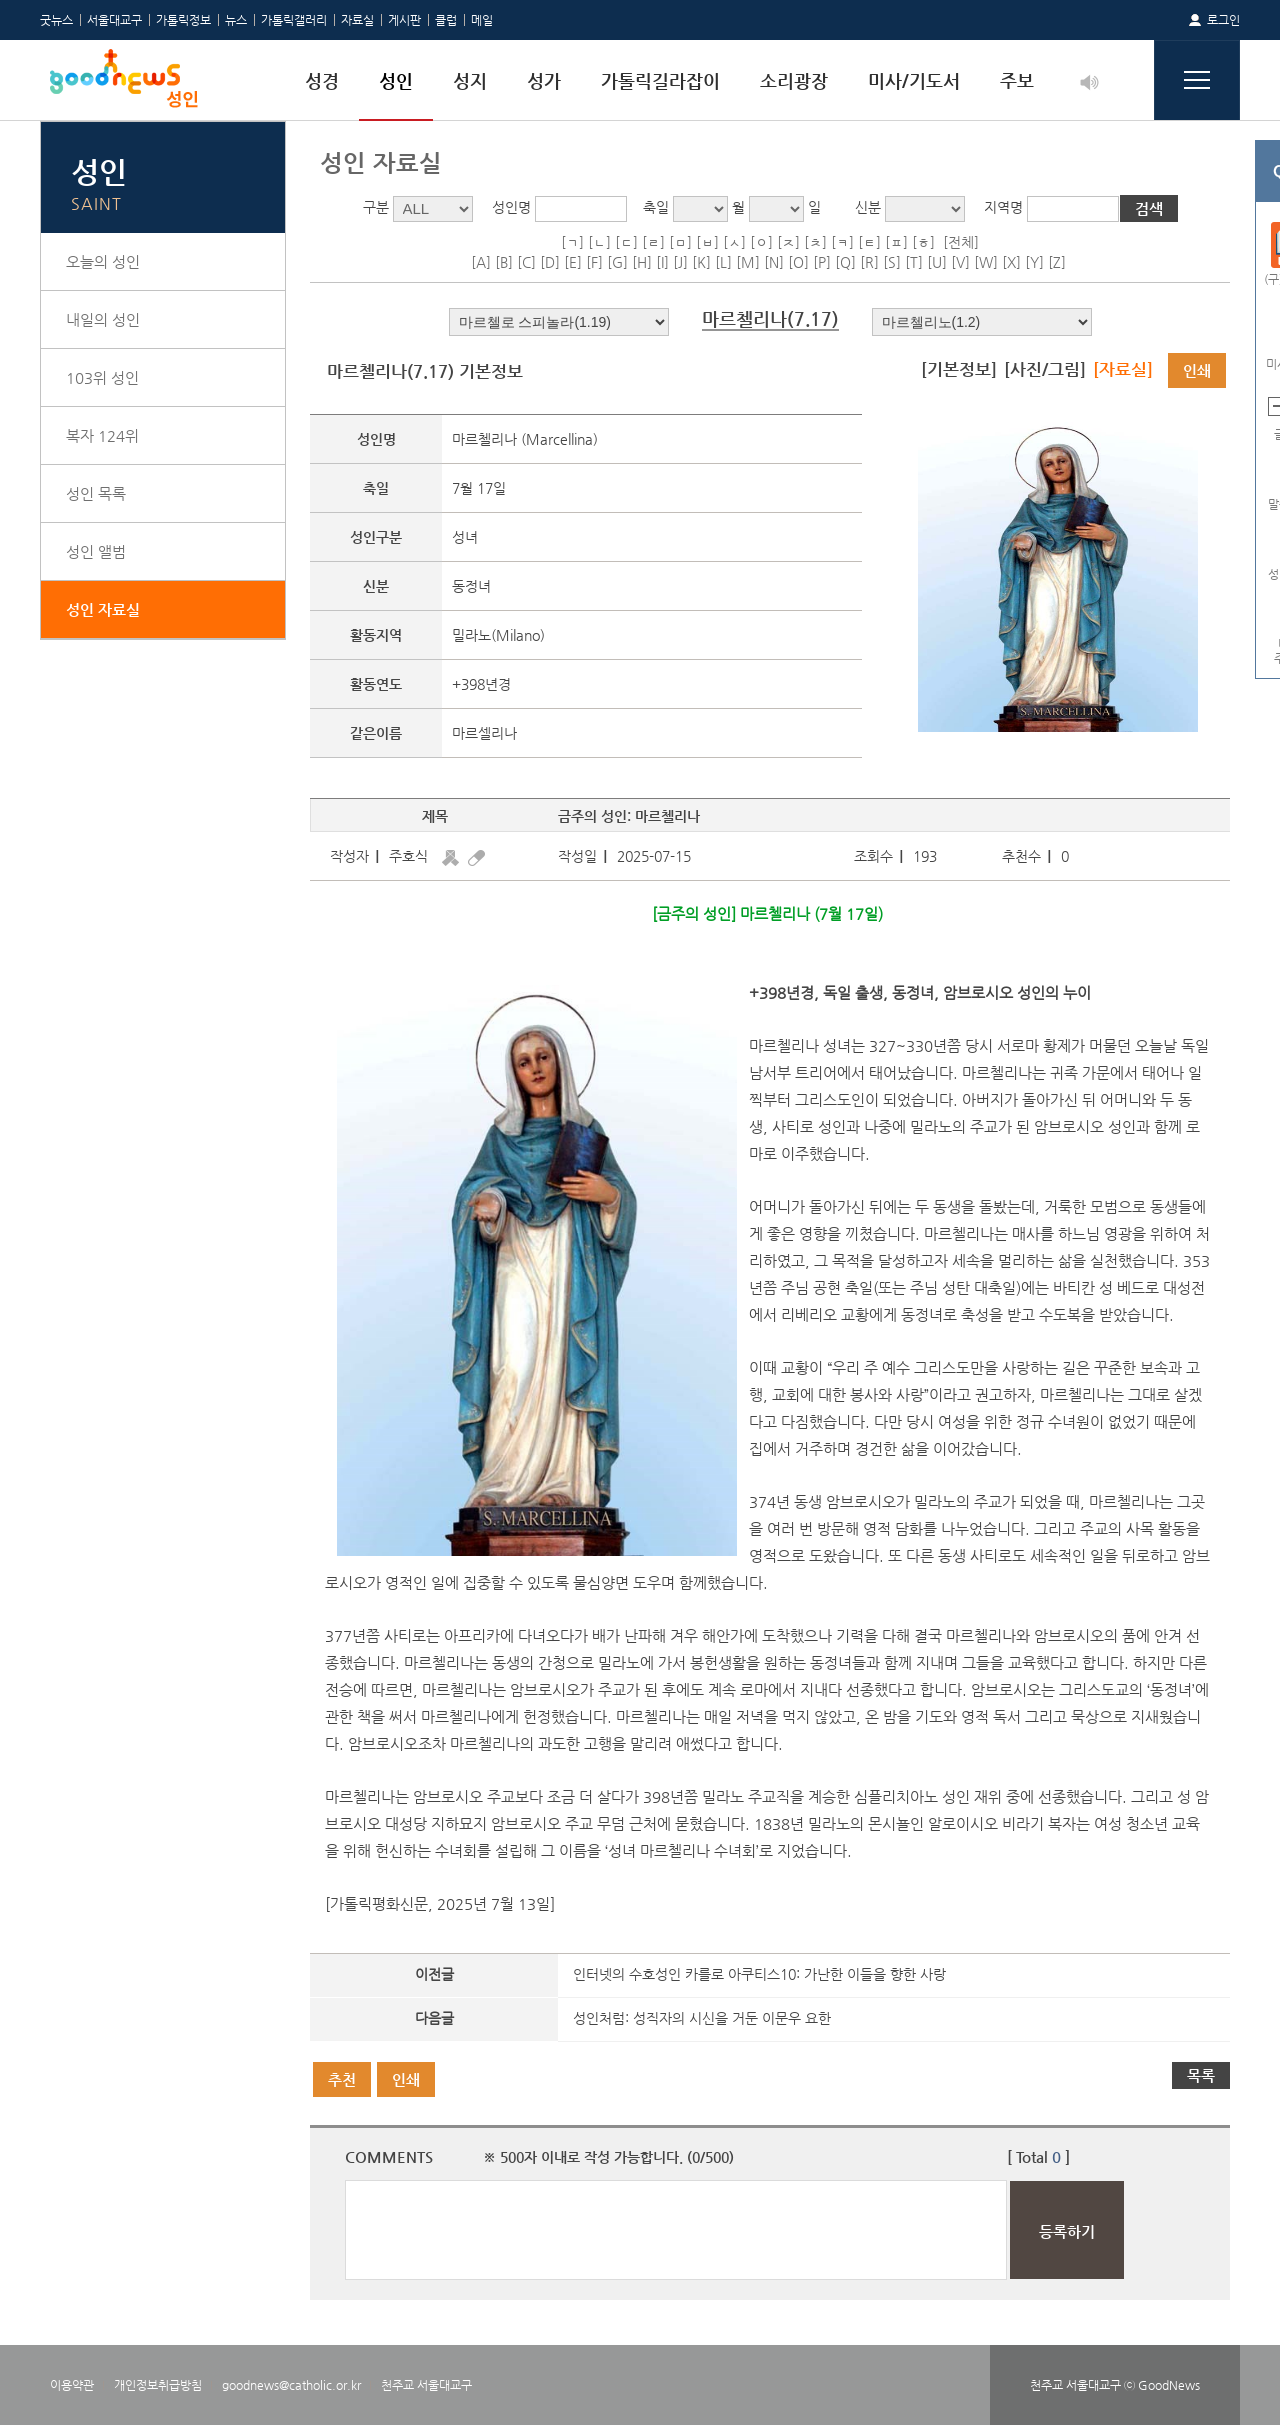 The image size is (1280, 2425). Describe the element at coordinates (701, 262) in the screenshot. I see `[K]` at that location.